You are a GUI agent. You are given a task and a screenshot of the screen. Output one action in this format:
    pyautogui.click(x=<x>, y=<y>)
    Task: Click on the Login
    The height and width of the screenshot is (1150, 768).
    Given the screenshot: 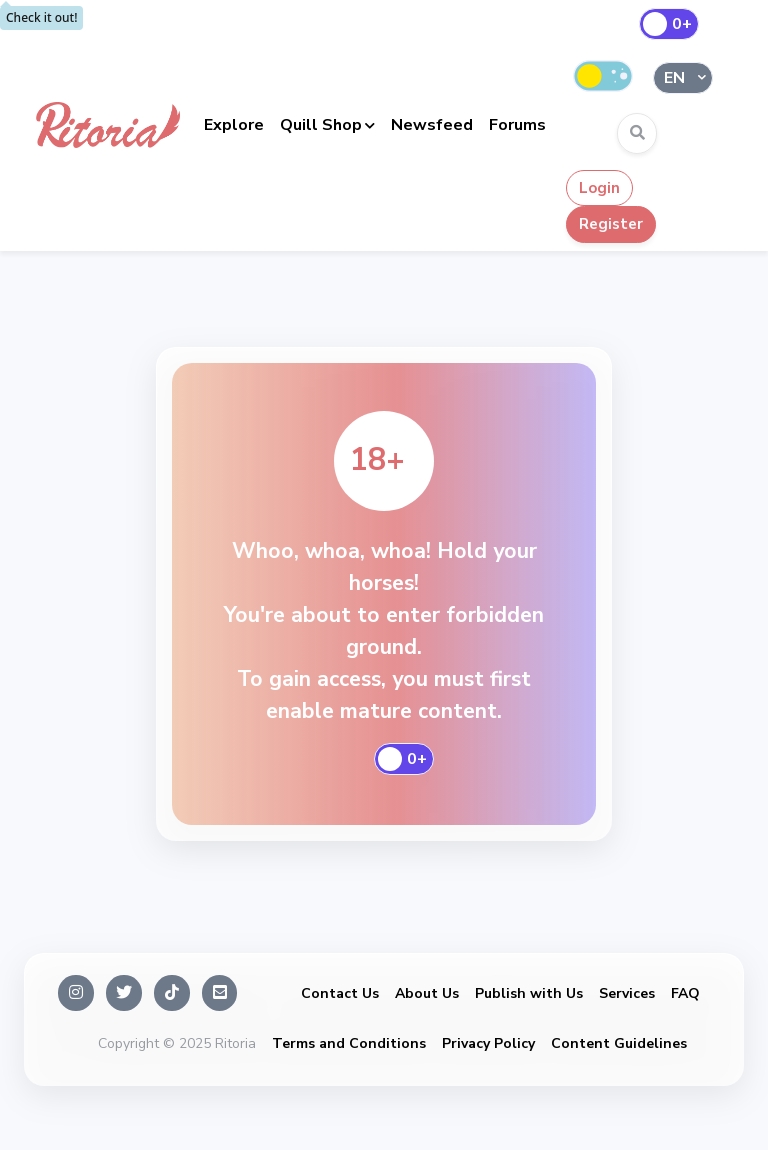 What is the action you would take?
    pyautogui.click(x=599, y=188)
    